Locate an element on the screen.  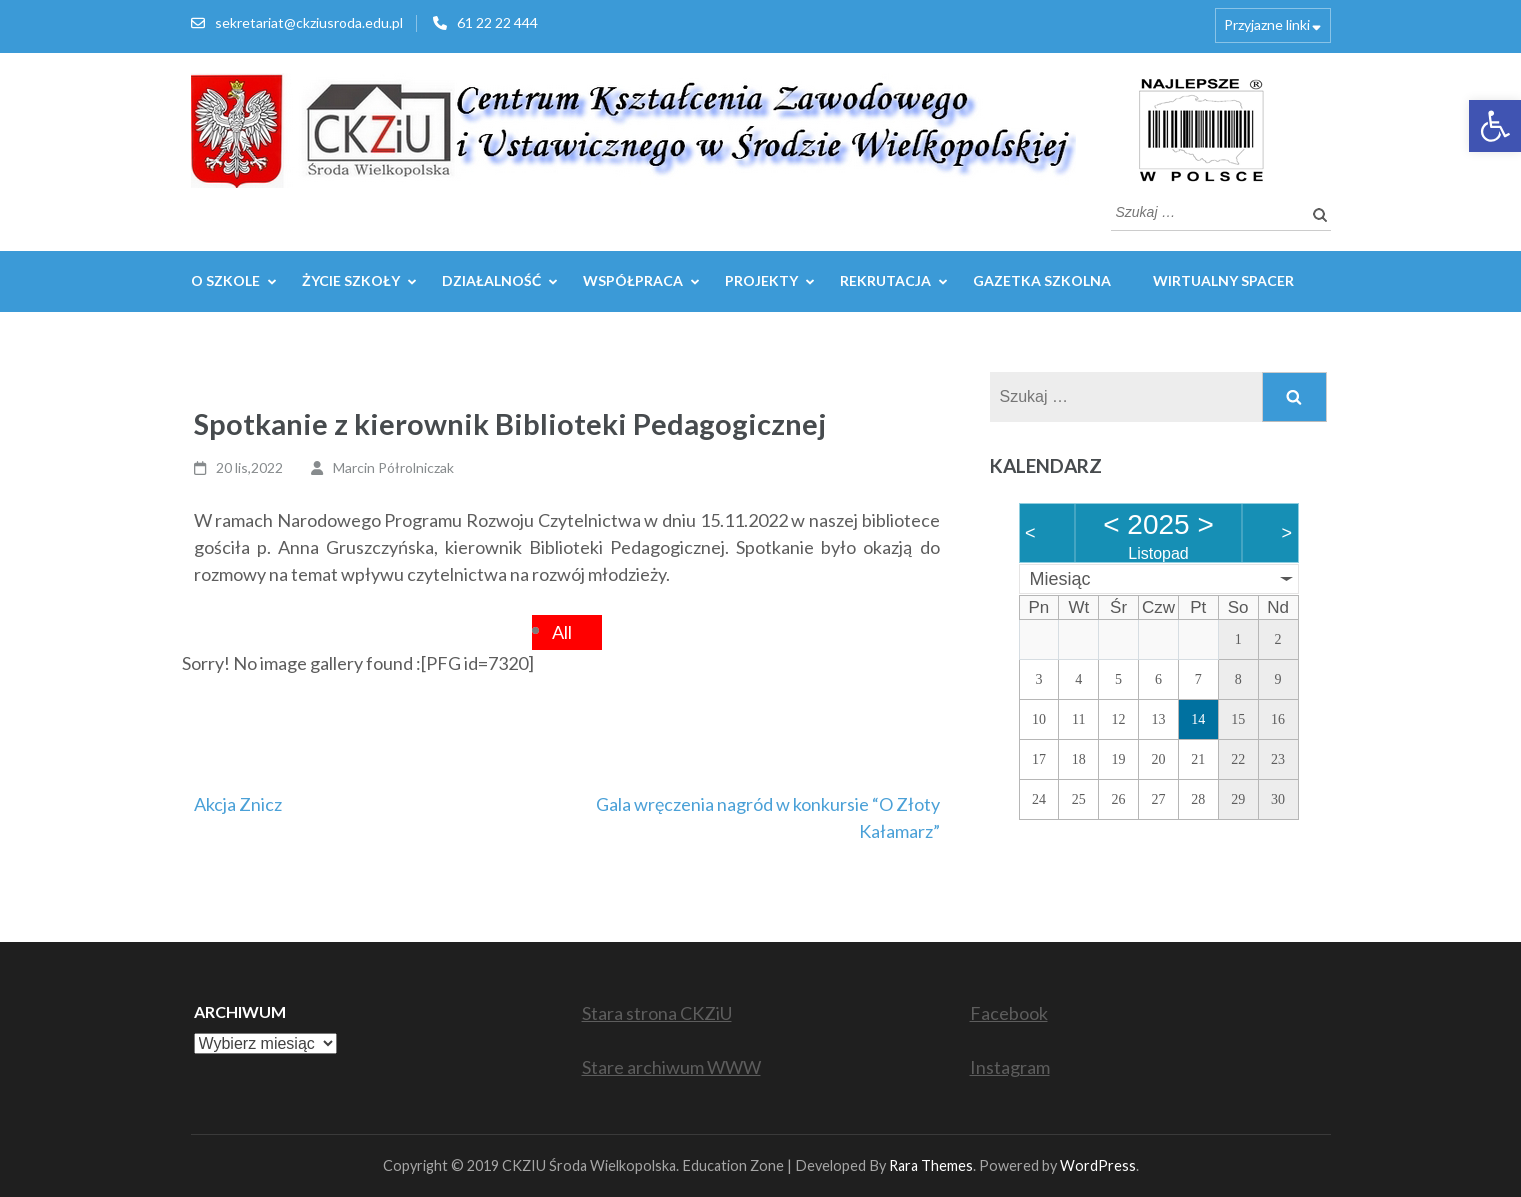
Instagram is located at coordinates (1010, 1067).